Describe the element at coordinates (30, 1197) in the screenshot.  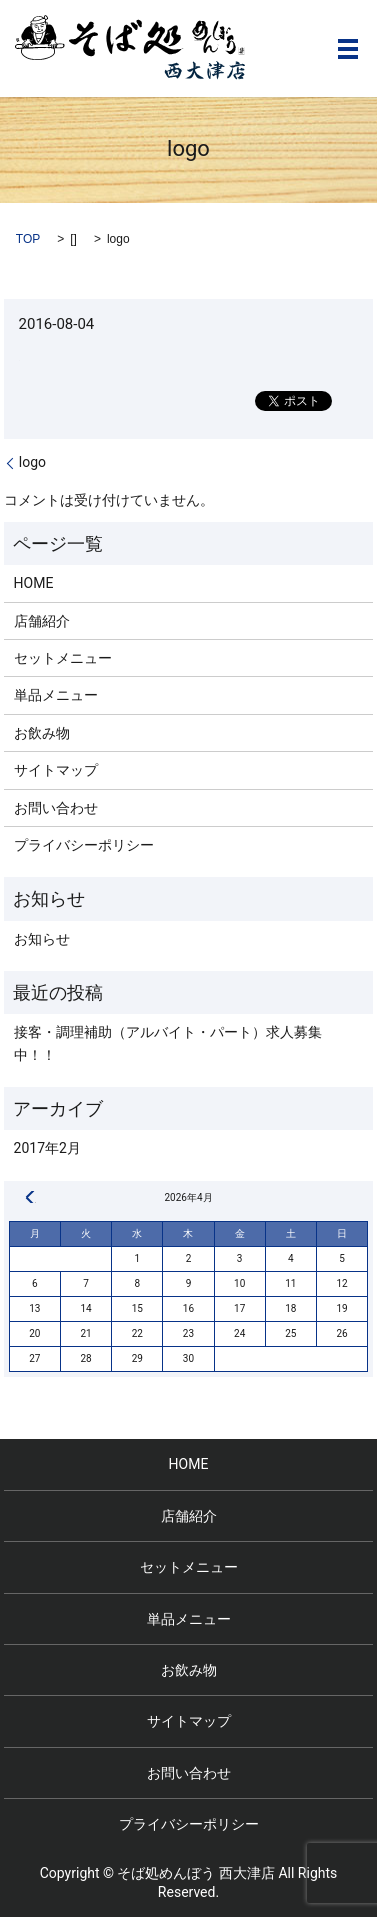
I see `« 2月` at that location.